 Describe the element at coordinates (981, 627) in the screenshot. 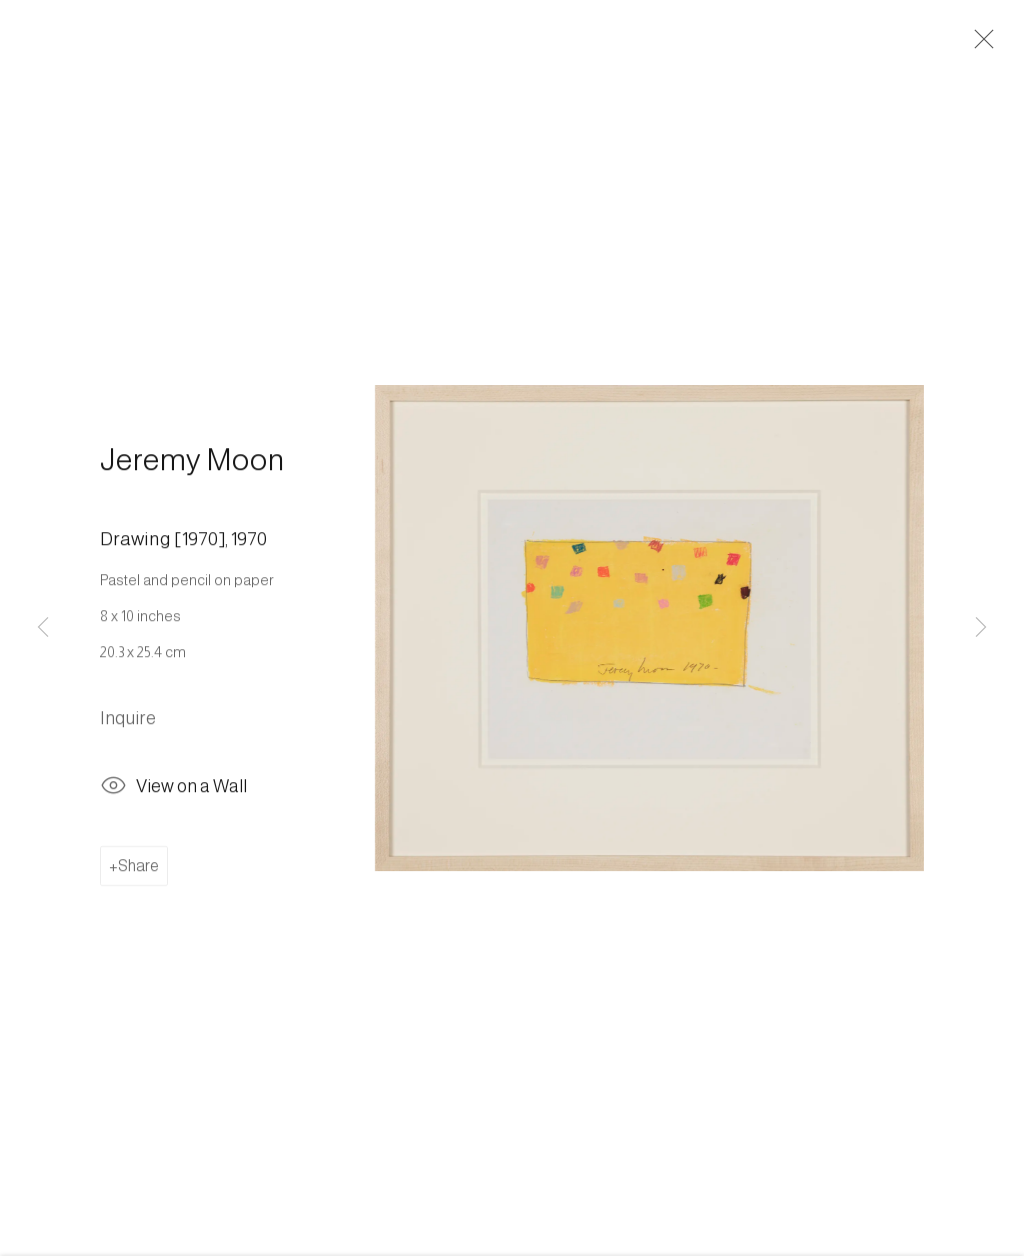

I see `Next [button]` at that location.